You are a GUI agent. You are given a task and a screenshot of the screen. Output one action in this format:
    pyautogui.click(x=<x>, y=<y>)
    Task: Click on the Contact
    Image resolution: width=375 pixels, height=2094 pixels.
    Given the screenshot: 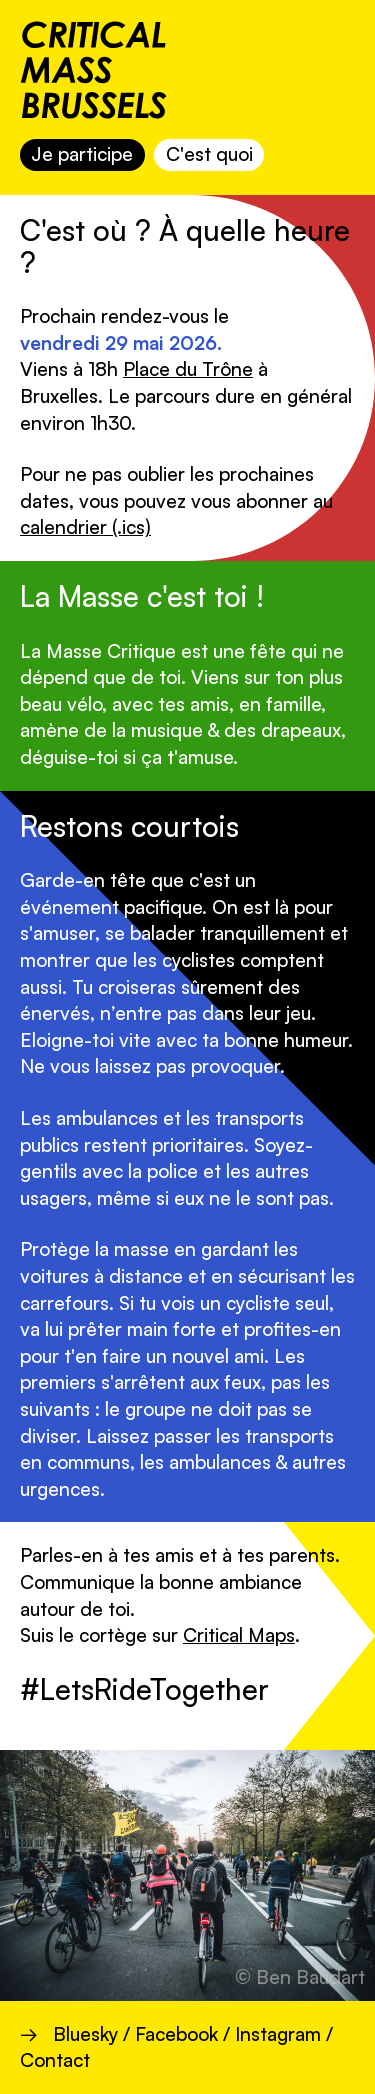 What is the action you would take?
    pyautogui.click(x=55, y=2060)
    